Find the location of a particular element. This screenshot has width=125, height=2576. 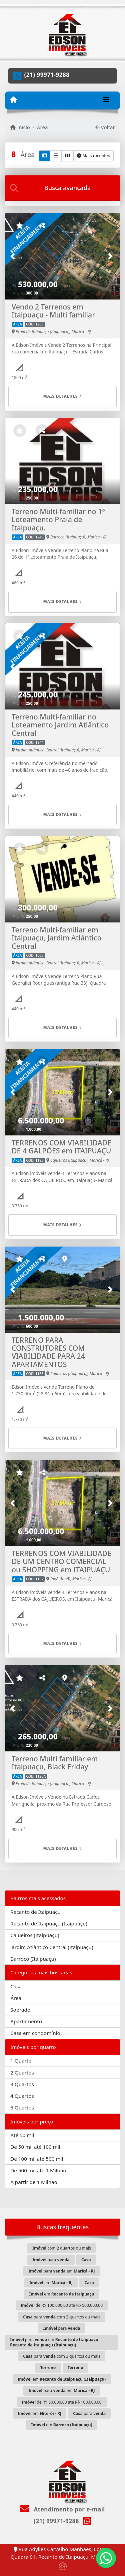

Área is located at coordinates (42, 127).